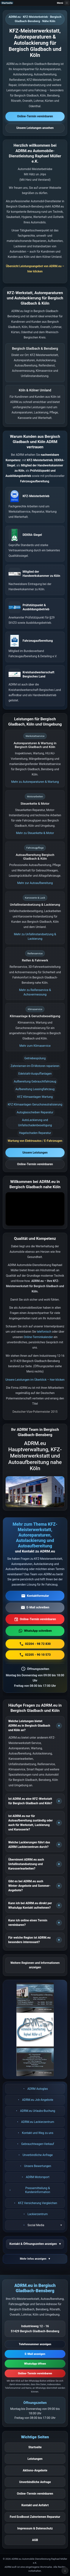 The width and height of the screenshot is (70, 2576). Describe the element at coordinates (35, 2528) in the screenshot. I see `Impressum & Datenschutz` at that location.